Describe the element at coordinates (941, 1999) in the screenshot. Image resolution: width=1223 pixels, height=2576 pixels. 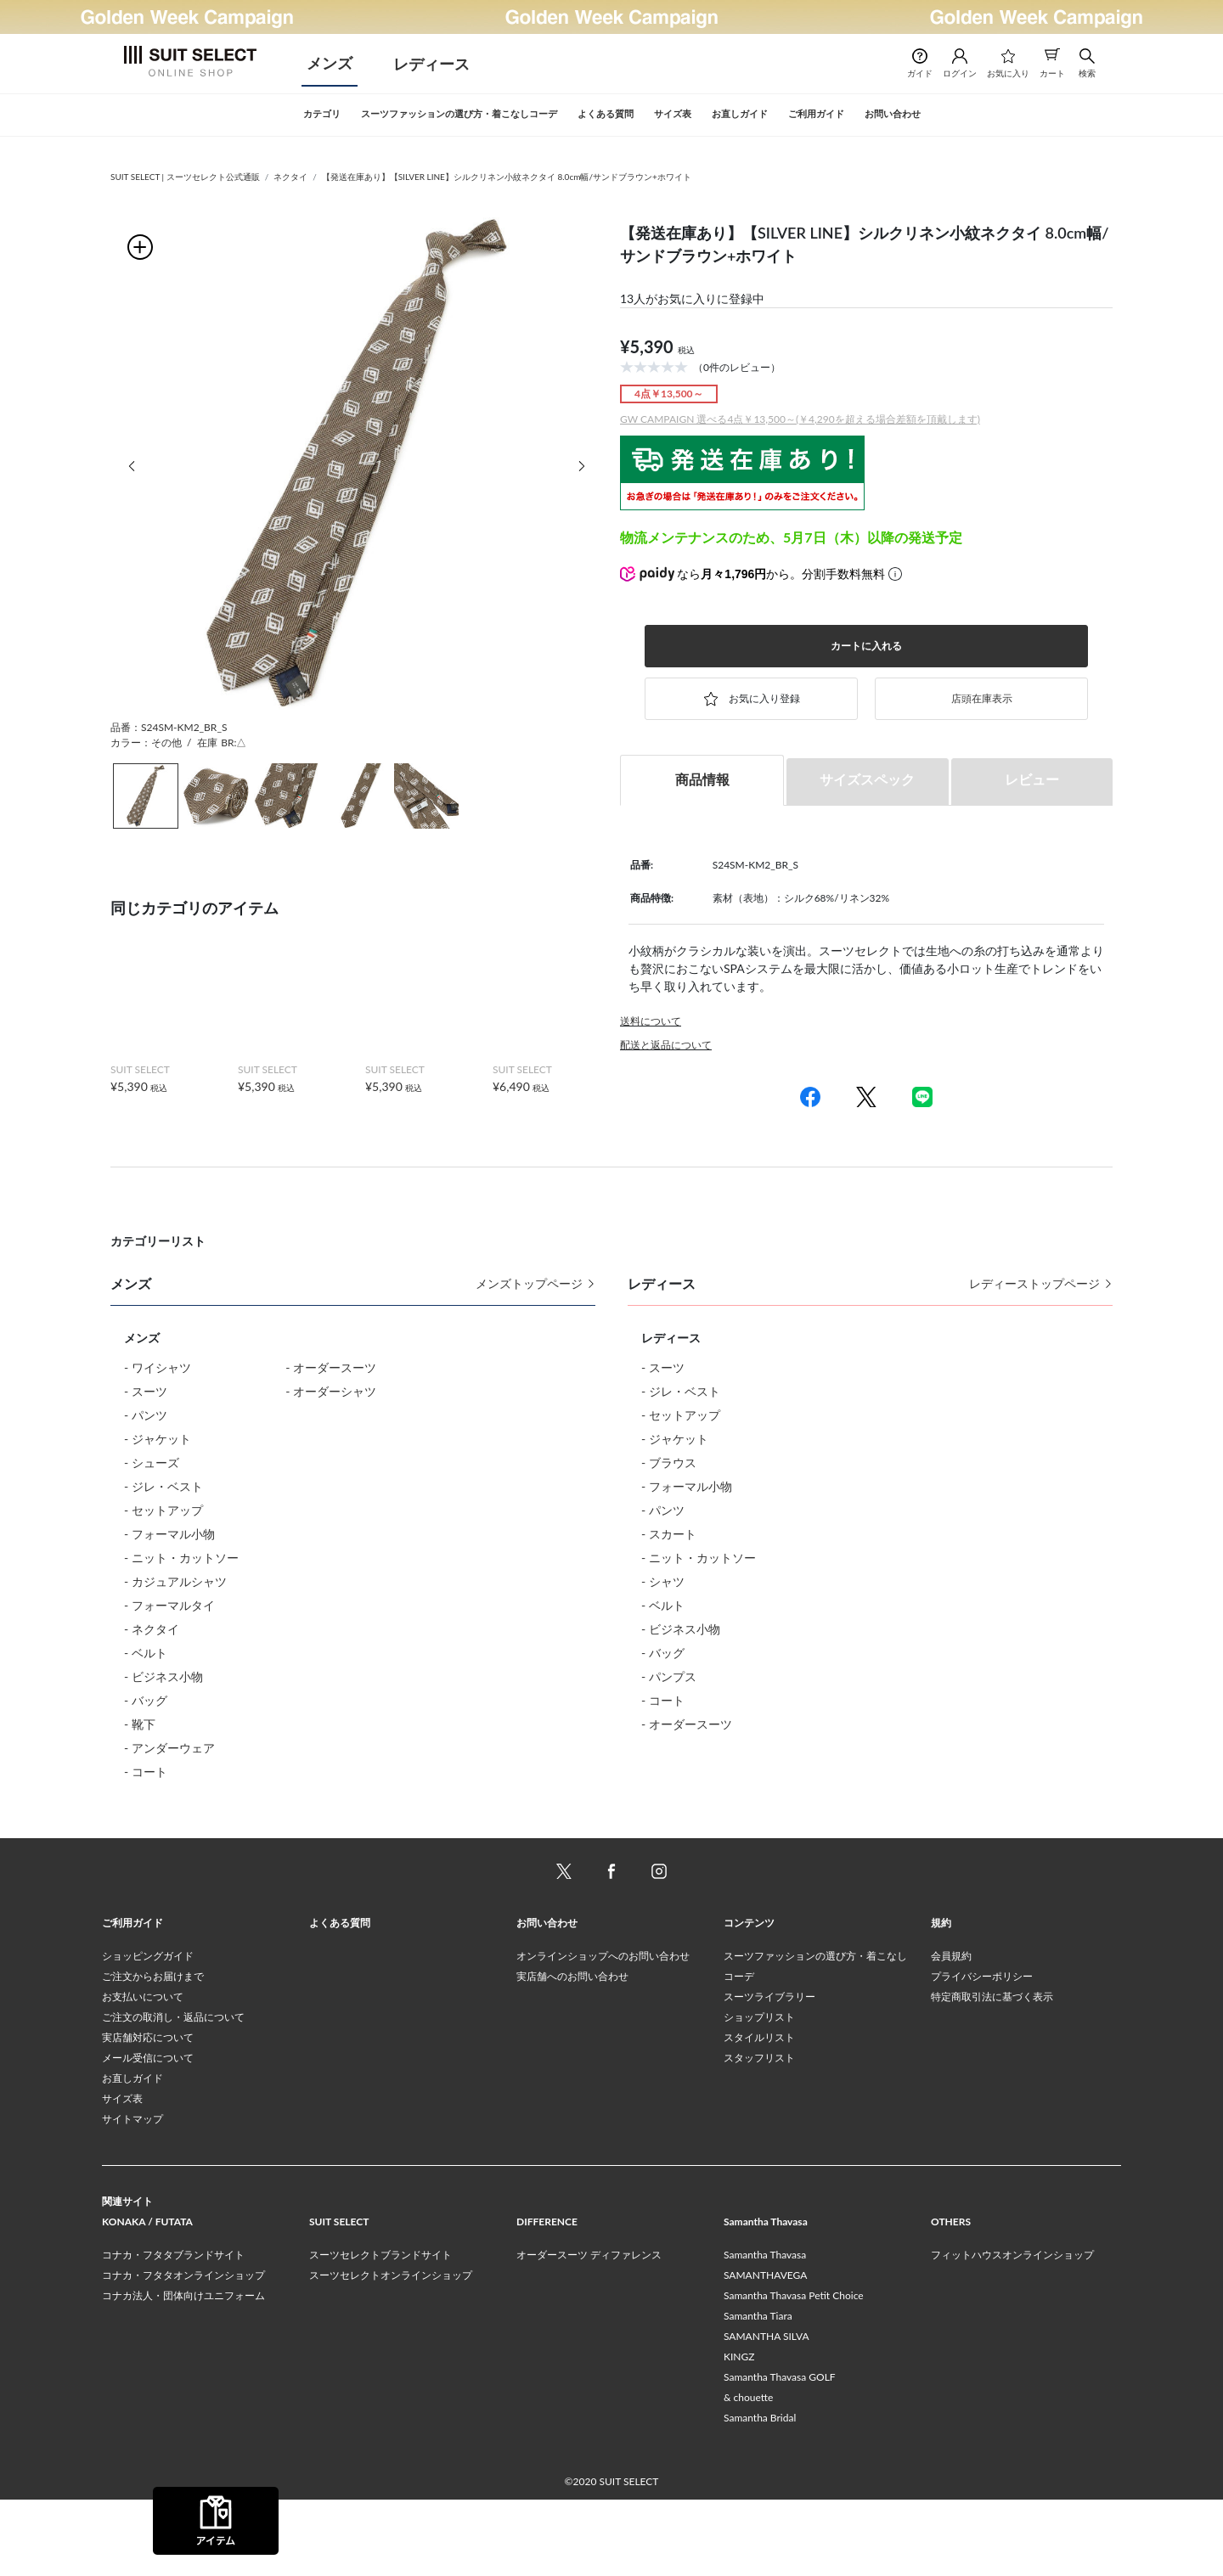
I see `規約` at that location.